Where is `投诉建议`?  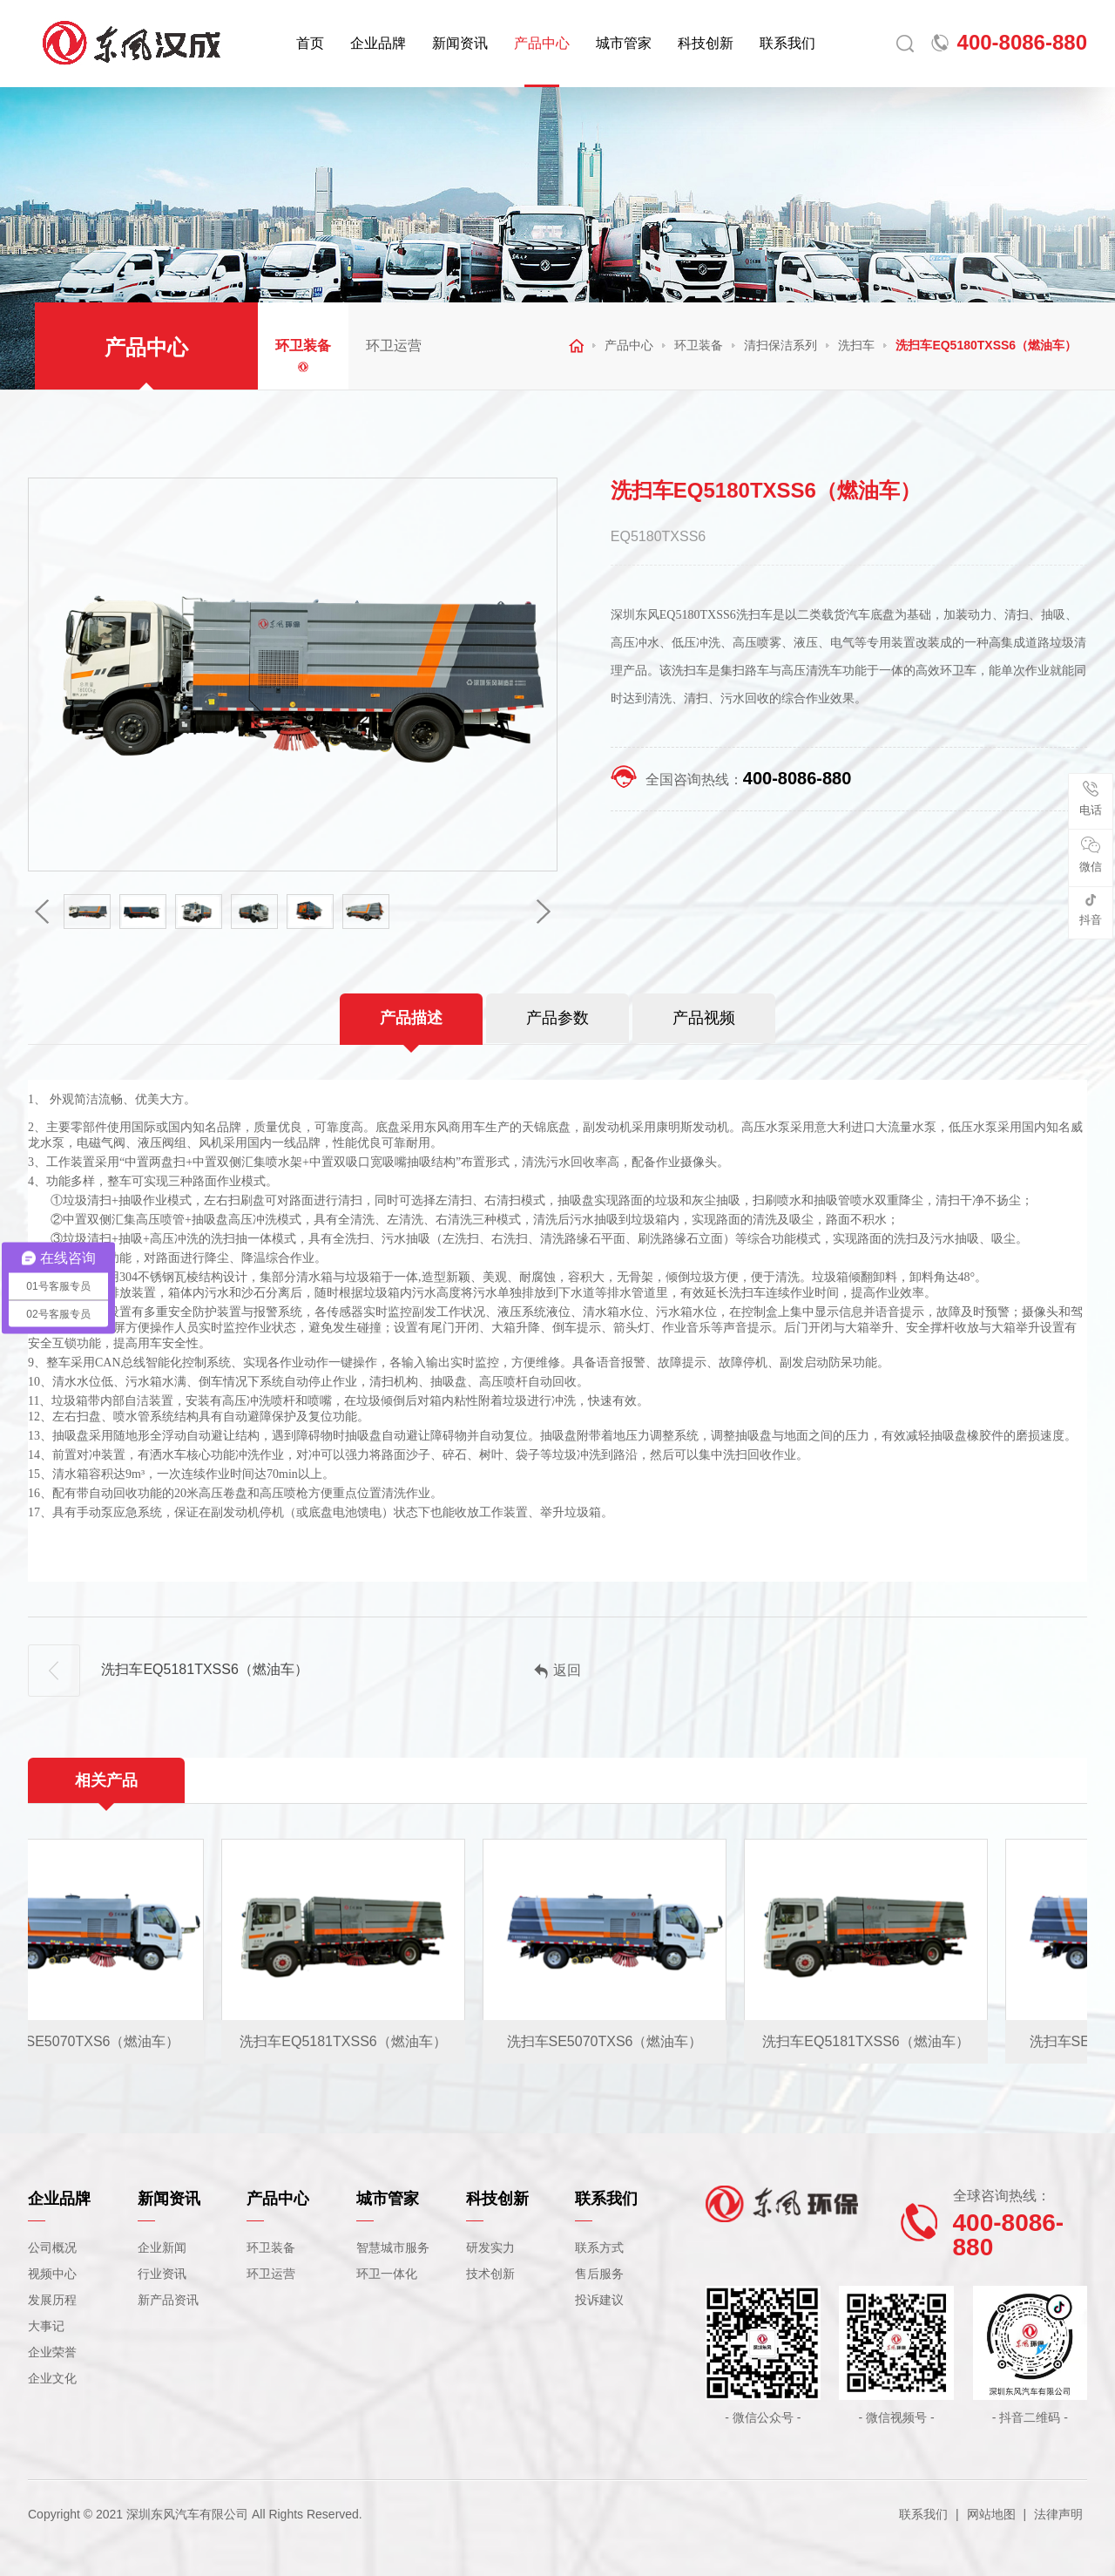
投诉建议 is located at coordinates (599, 2300).